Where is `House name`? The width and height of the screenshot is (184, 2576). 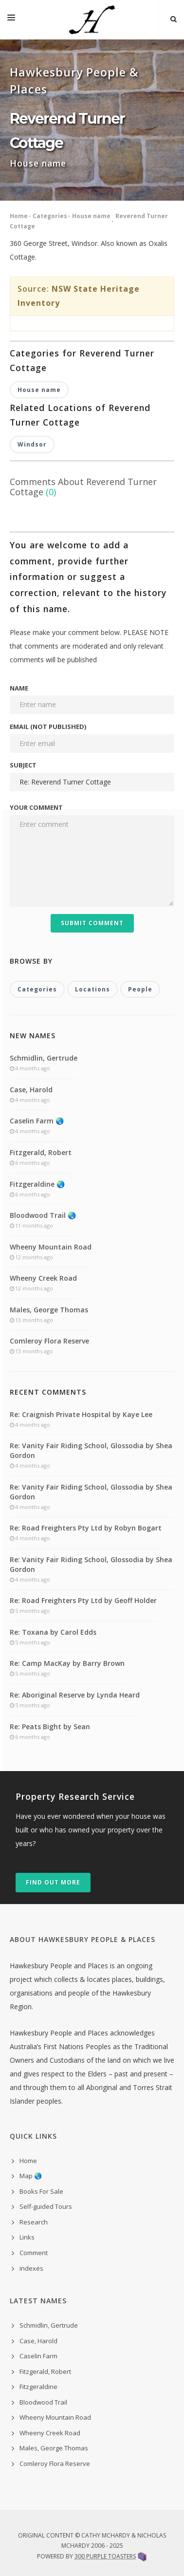
House name is located at coordinates (91, 216).